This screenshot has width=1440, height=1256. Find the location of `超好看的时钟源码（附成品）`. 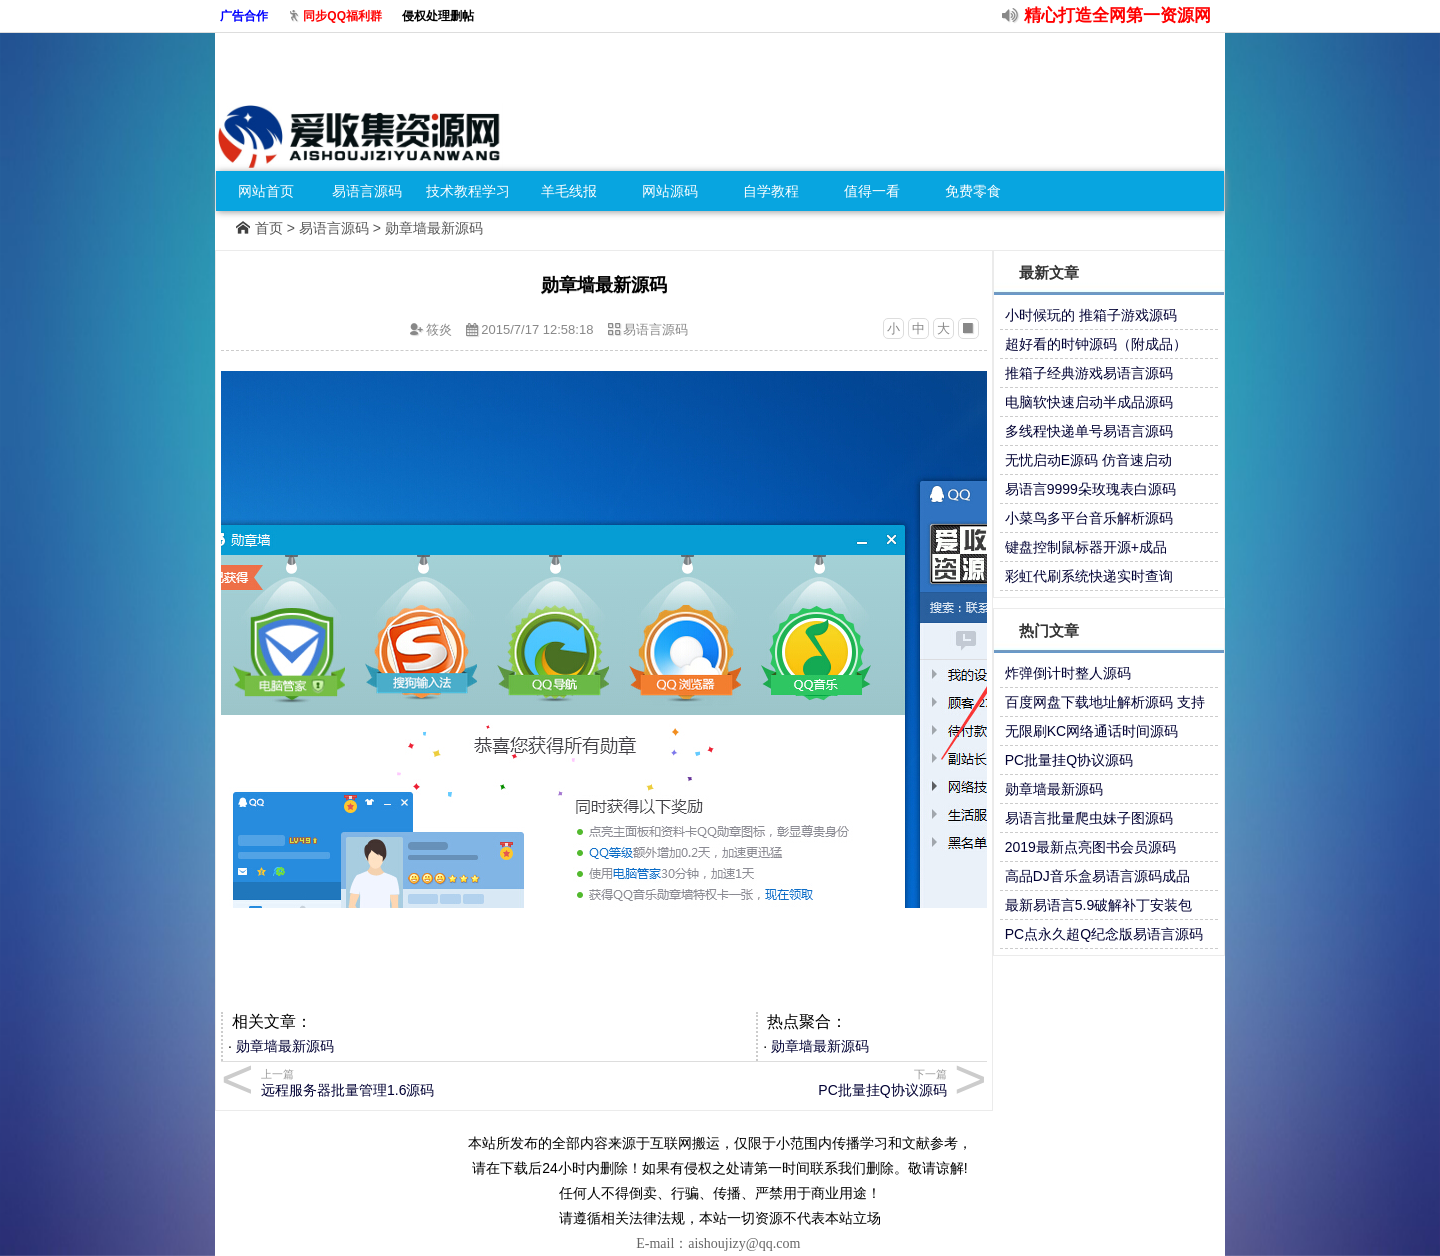

超好看的时钟源码（附成品） is located at coordinates (1096, 344).